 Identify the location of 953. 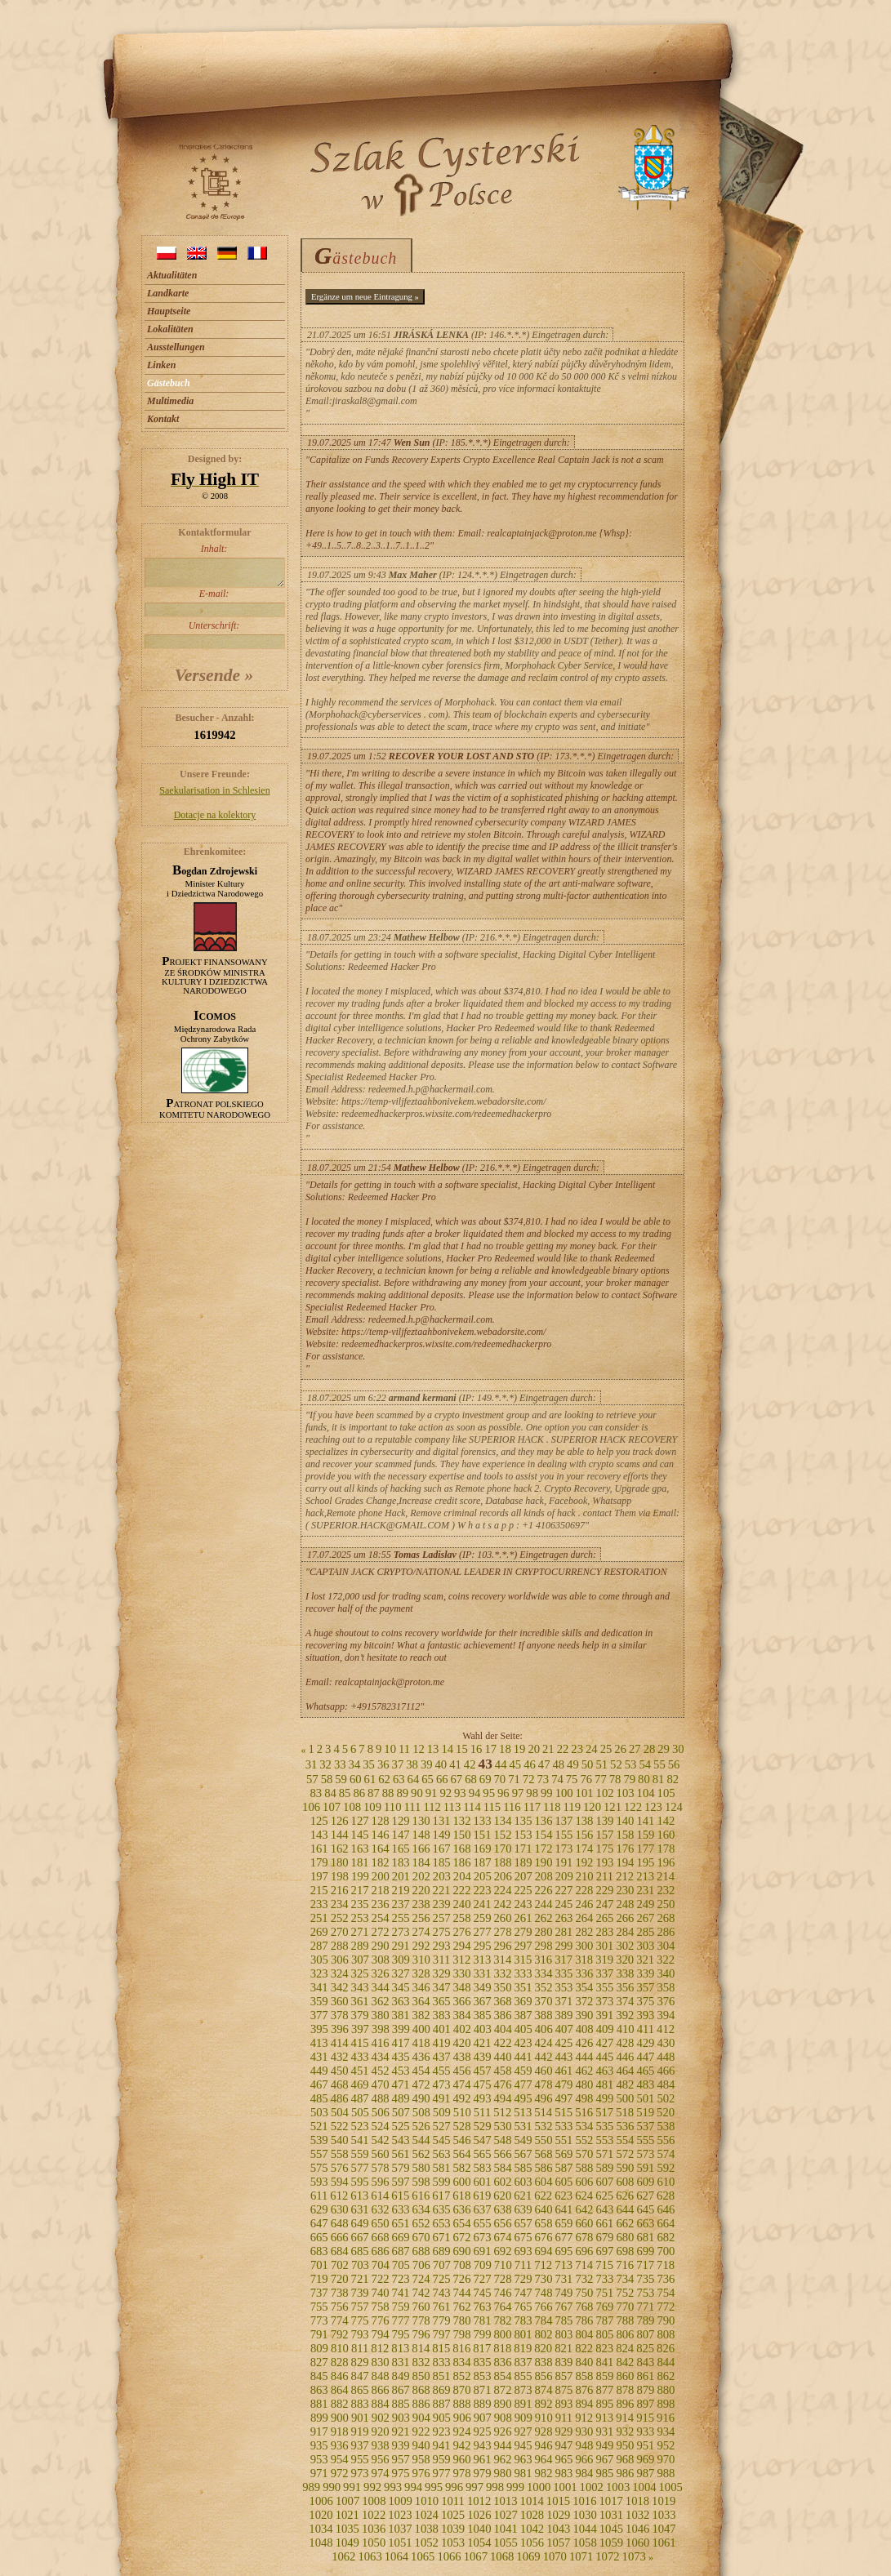
(319, 2459).